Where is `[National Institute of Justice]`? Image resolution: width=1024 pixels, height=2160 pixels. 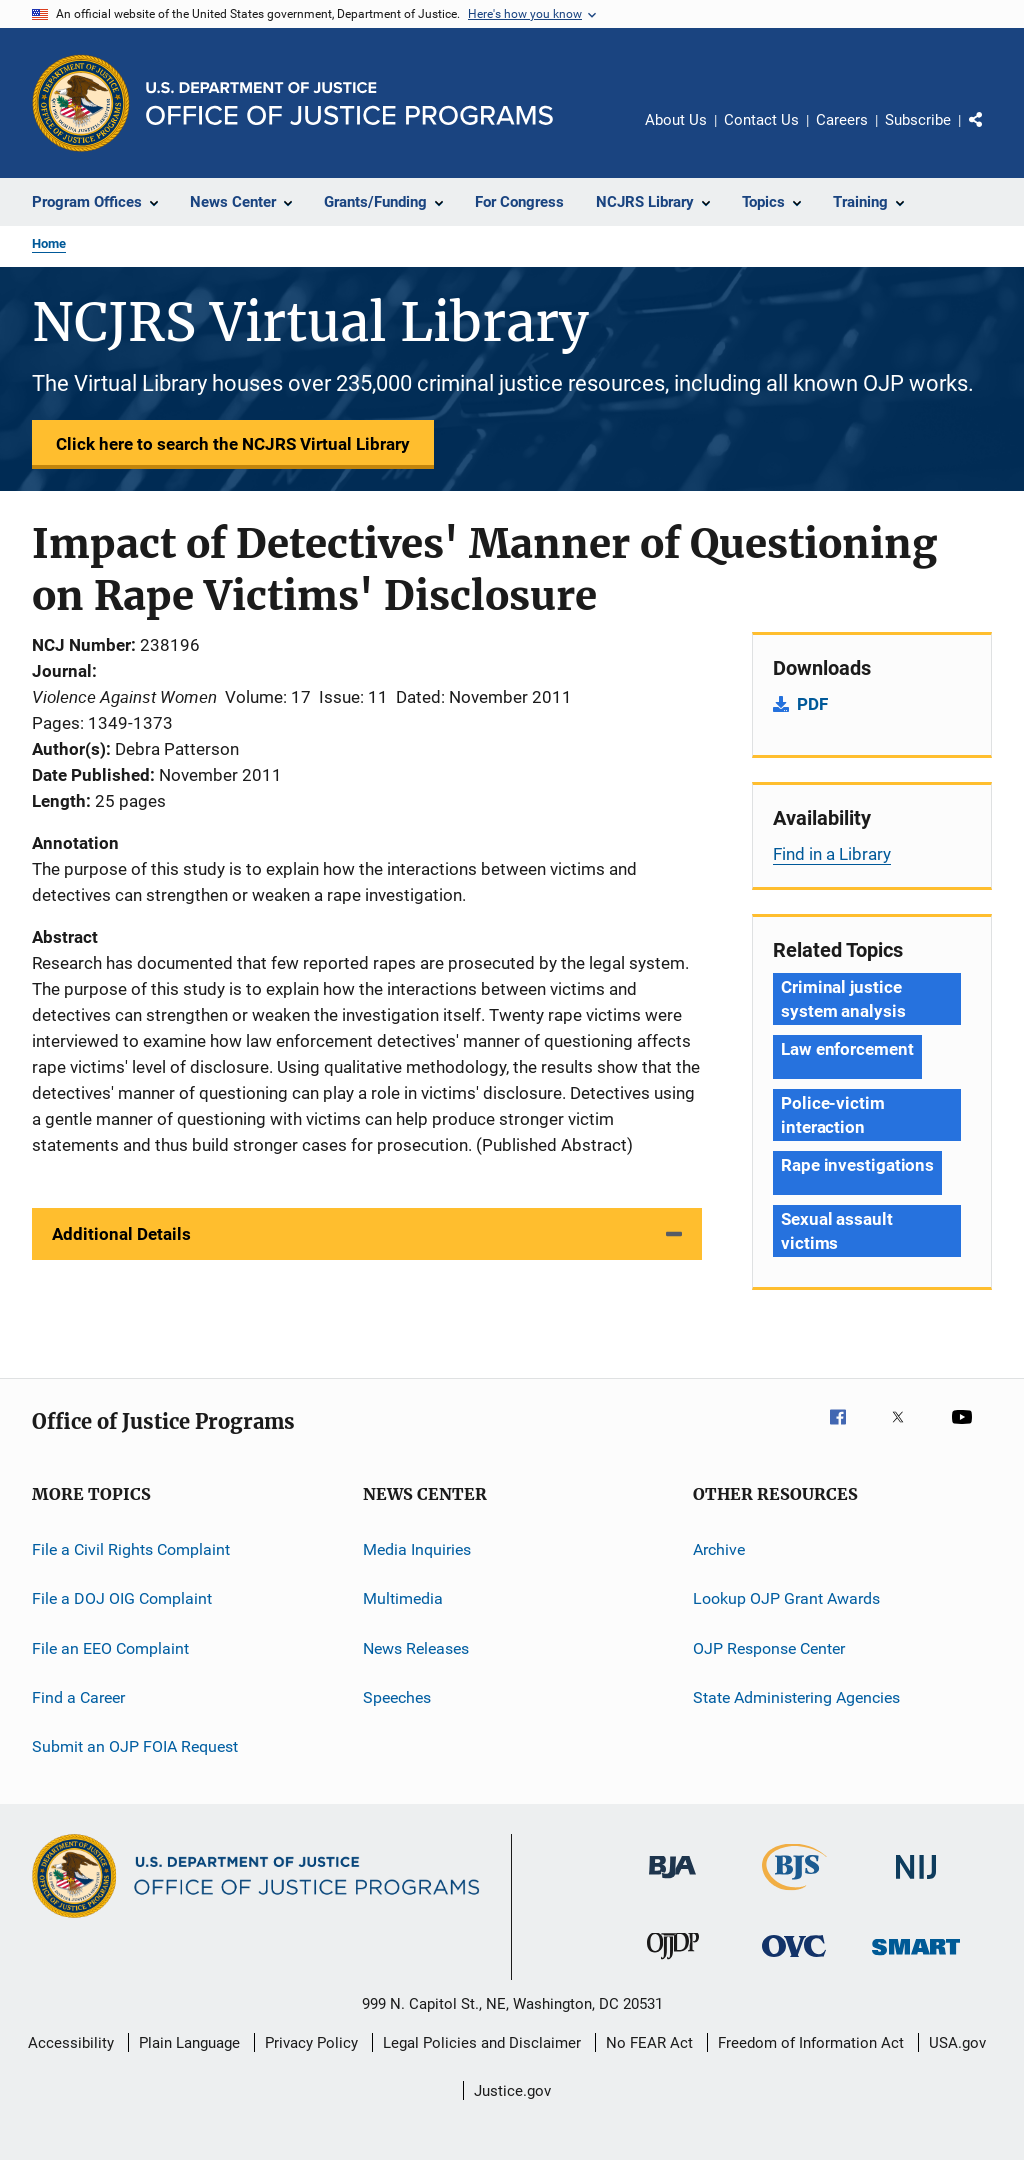 [National Institute of Justice] is located at coordinates (916, 1882).